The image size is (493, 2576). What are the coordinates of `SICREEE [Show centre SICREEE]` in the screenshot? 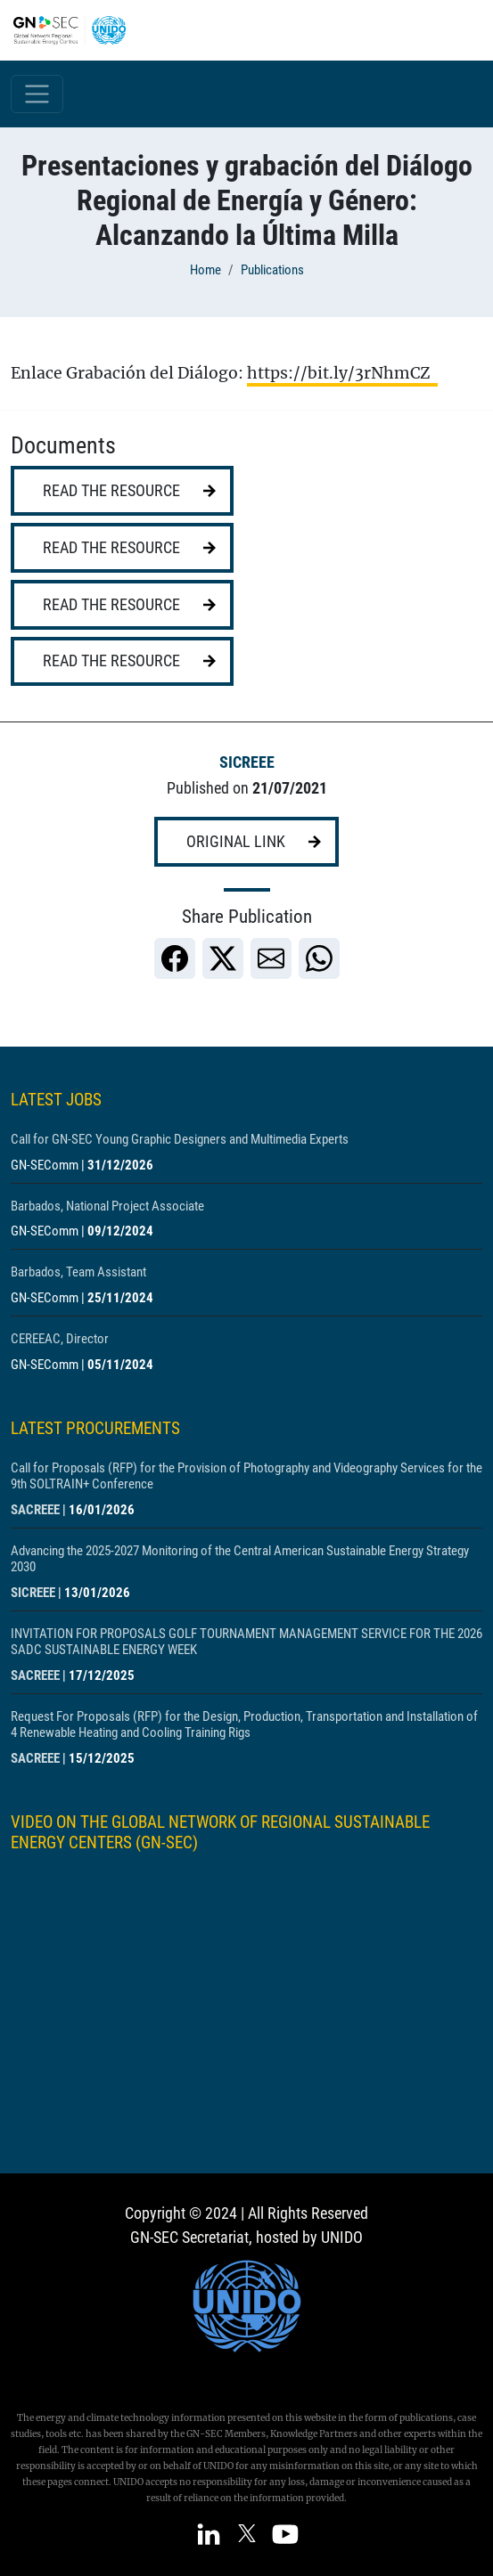 It's located at (247, 762).